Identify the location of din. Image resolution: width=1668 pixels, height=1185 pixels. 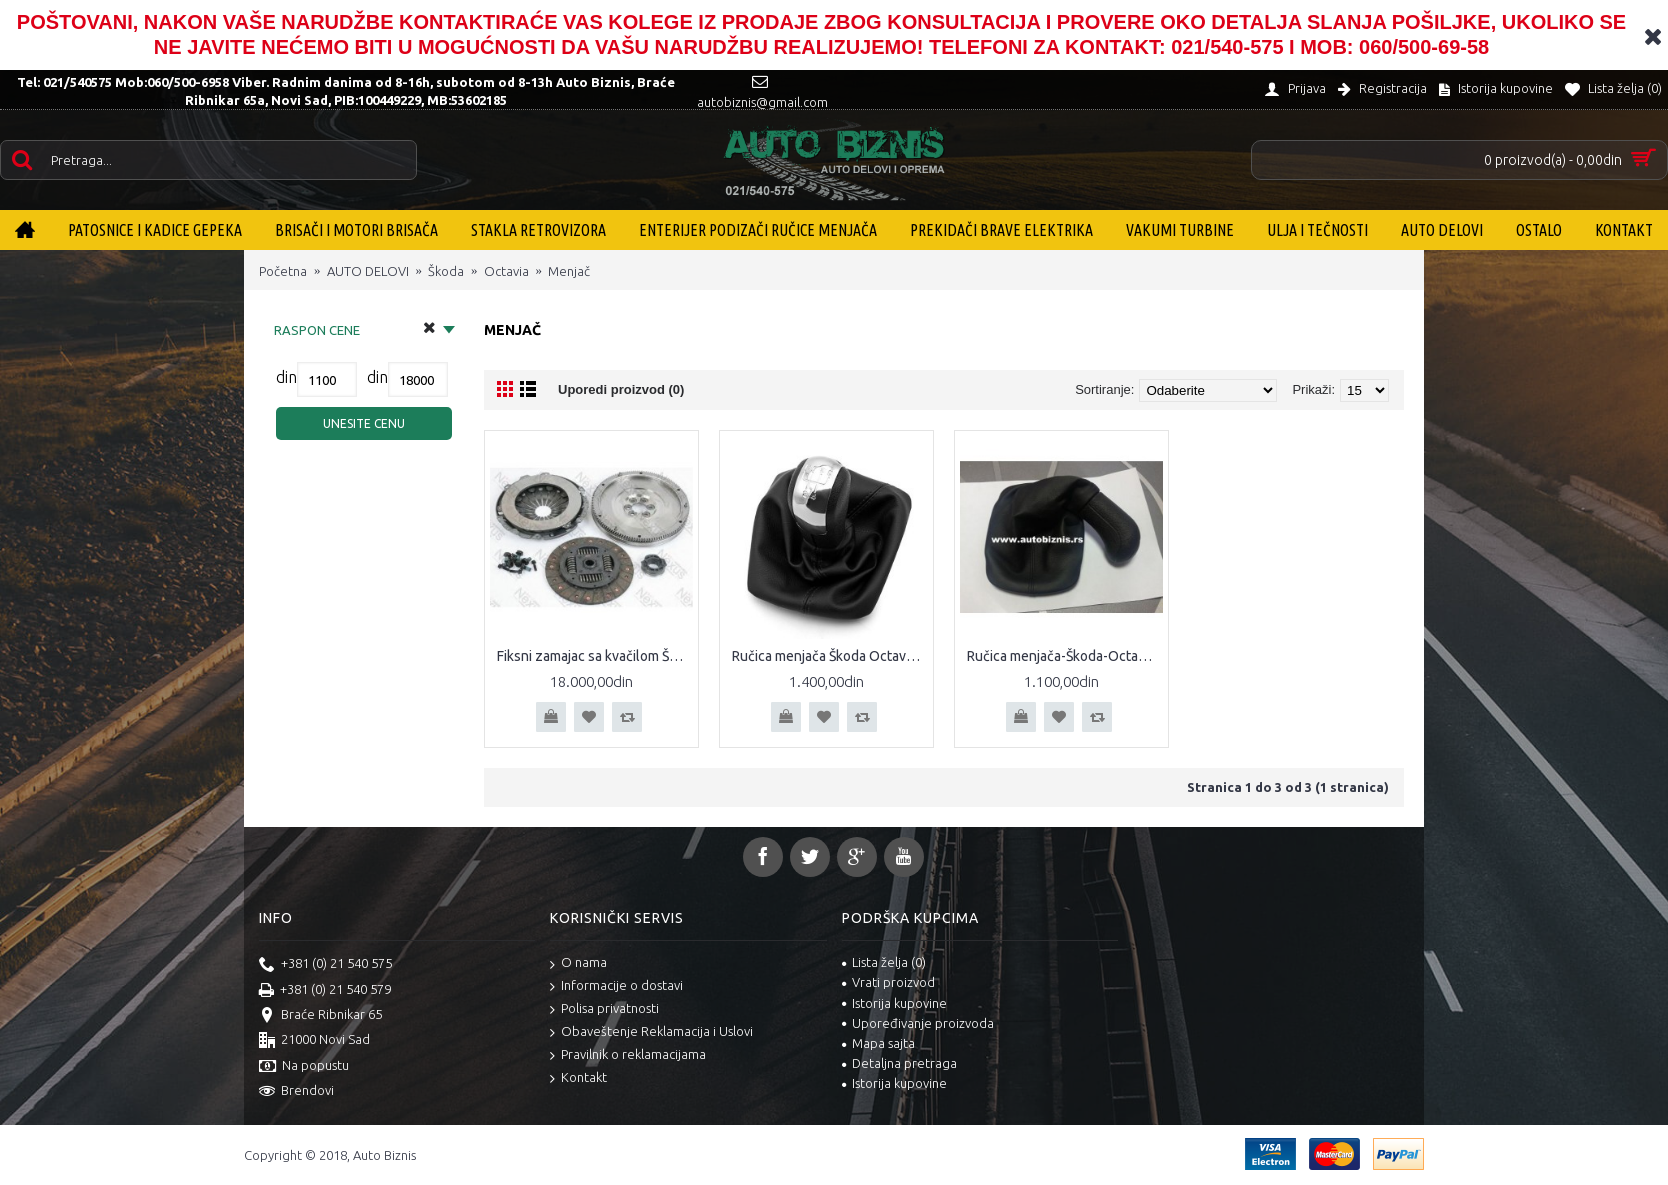
(286, 377).